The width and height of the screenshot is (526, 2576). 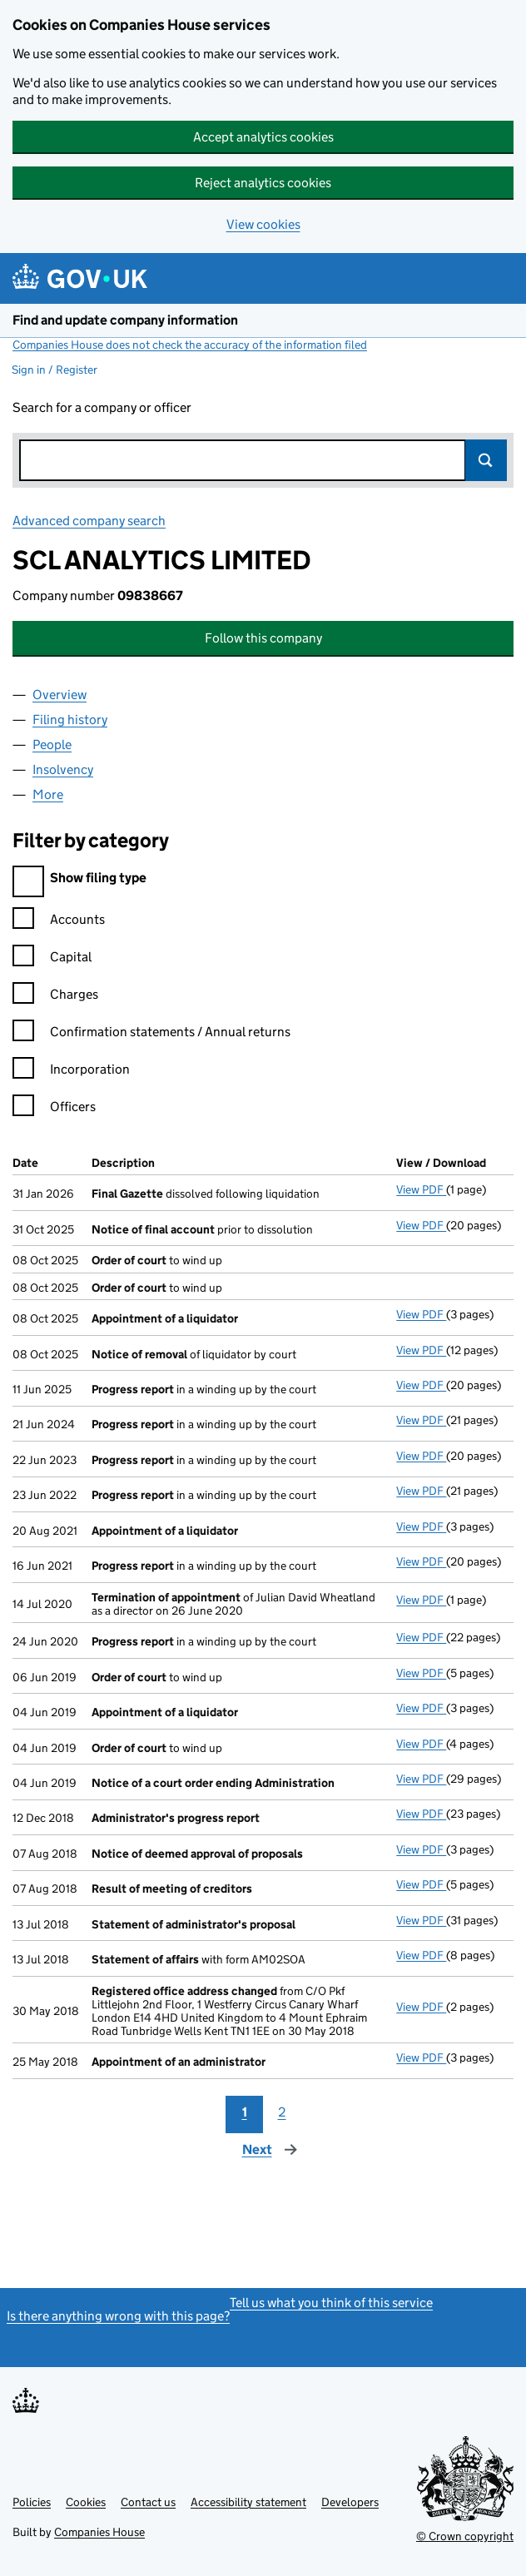 What do you see at coordinates (52, 744) in the screenshot?
I see `People [tab]` at bounding box center [52, 744].